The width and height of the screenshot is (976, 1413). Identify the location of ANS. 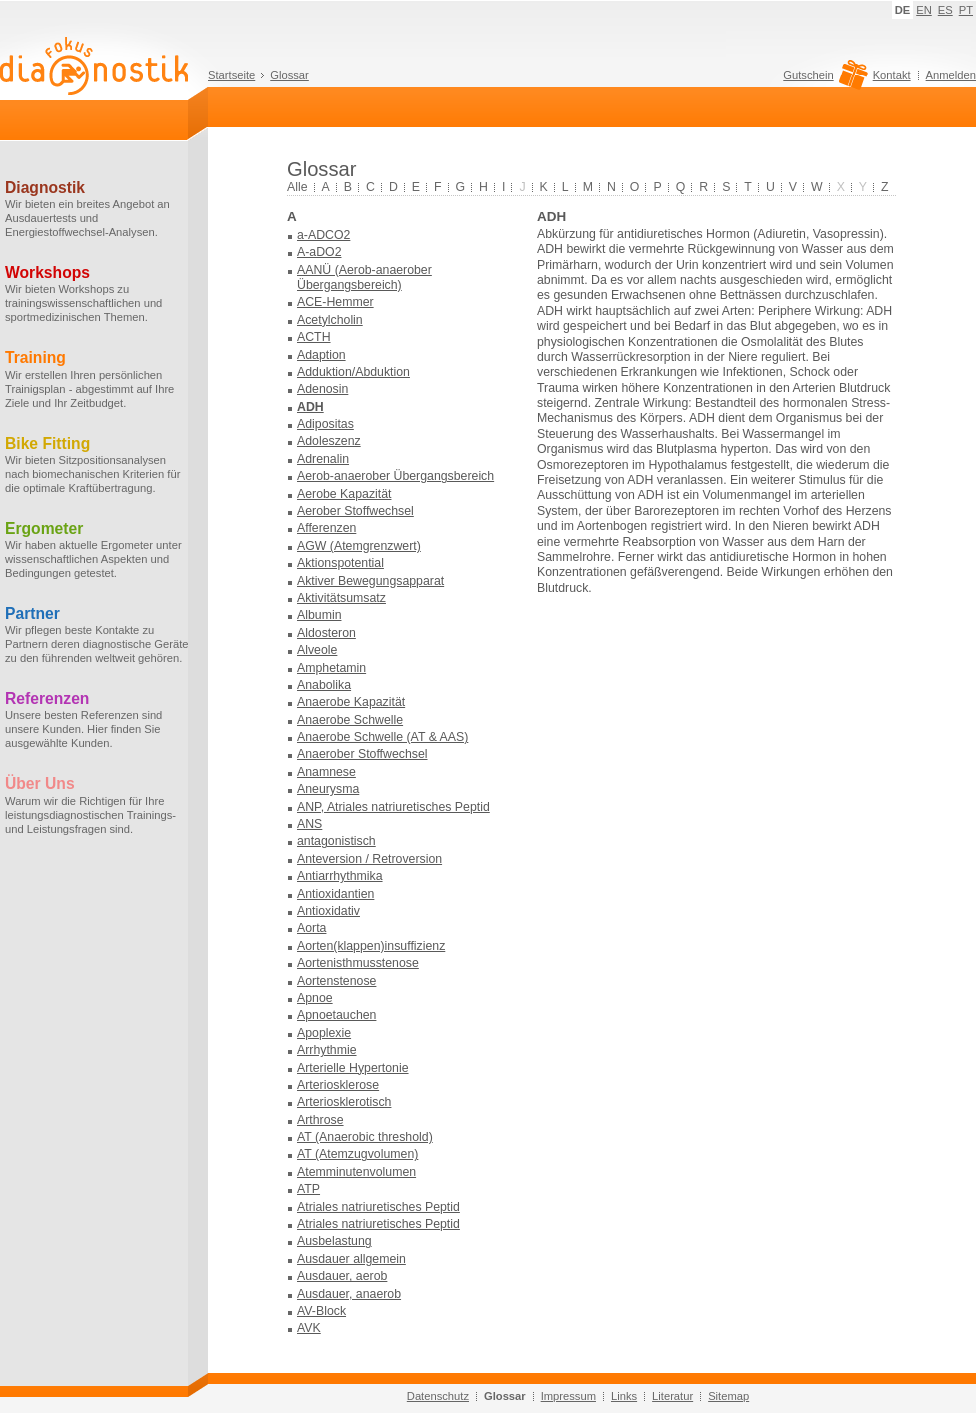
(309, 824).